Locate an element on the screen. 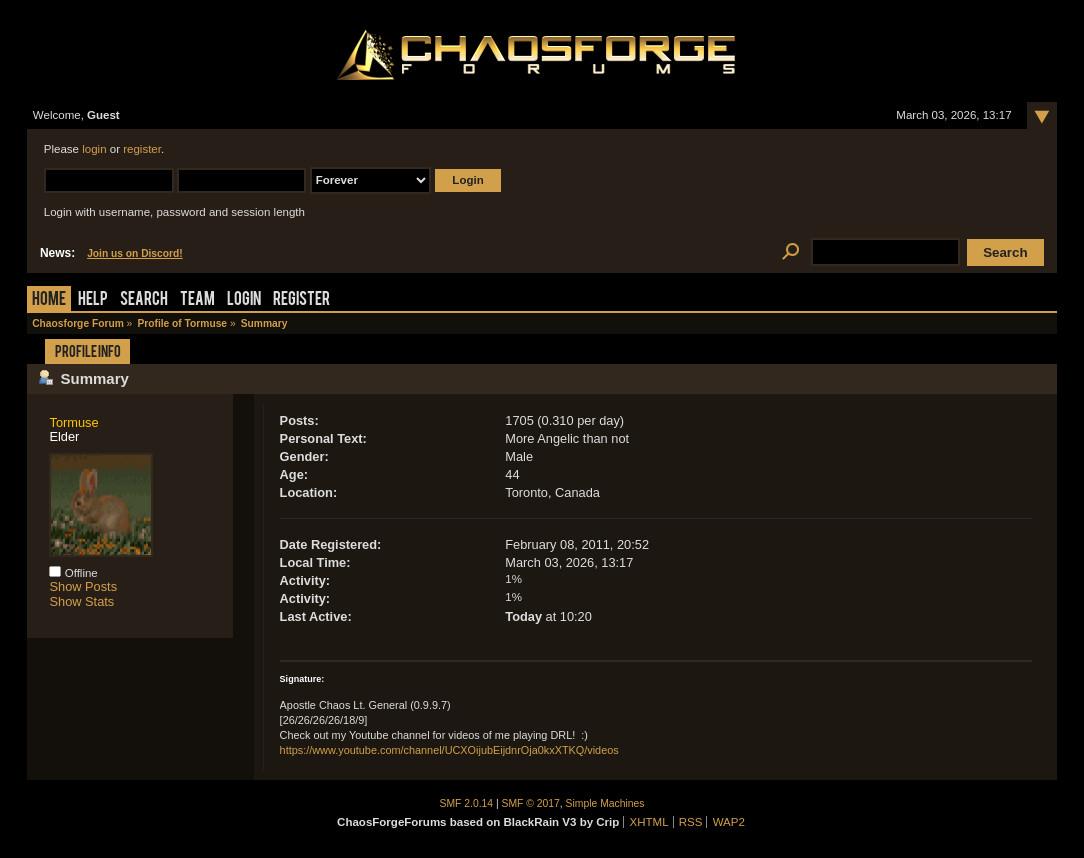 The image size is (1084, 858). Help is located at coordinates (93, 300).